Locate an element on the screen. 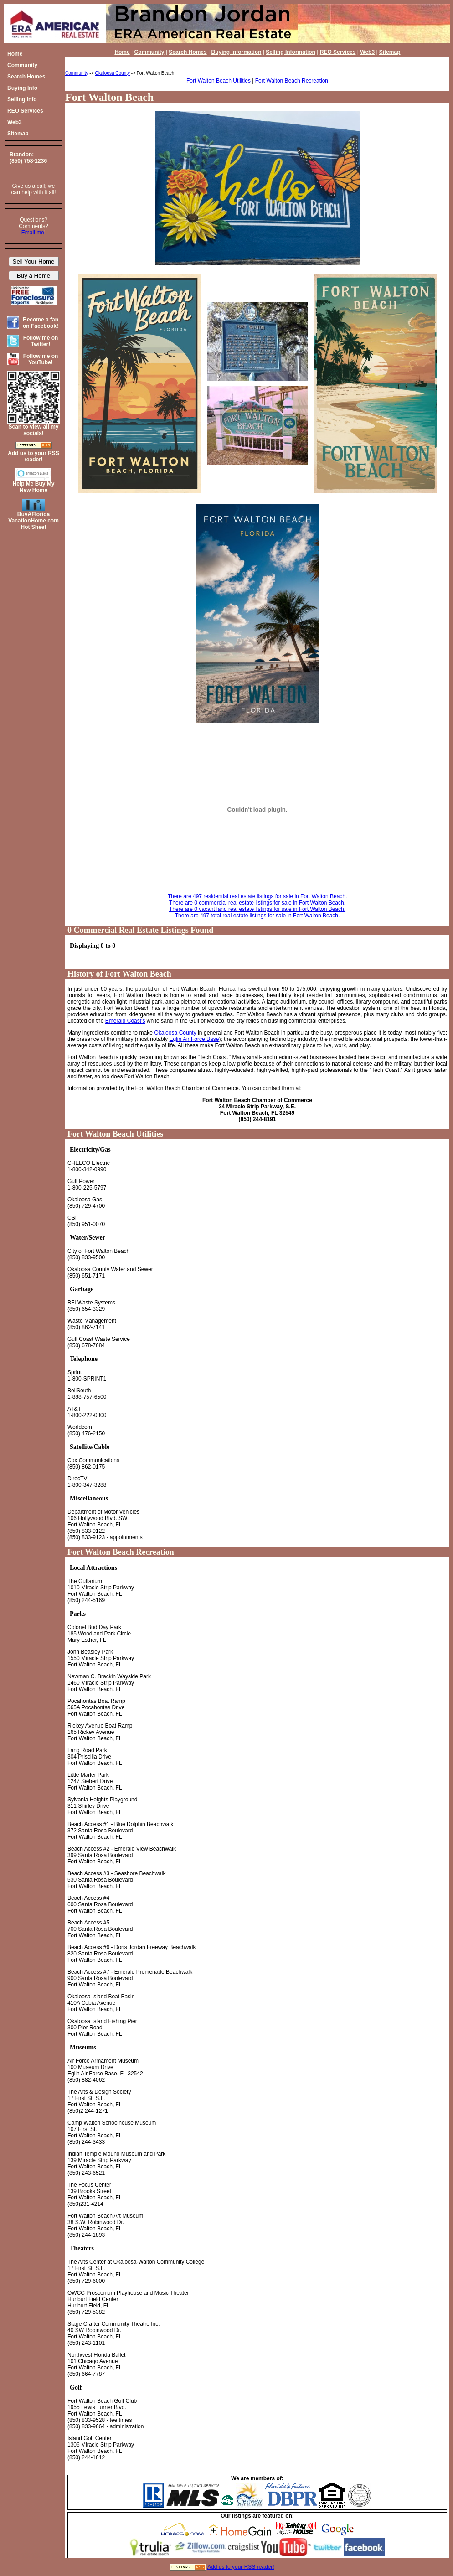  Add us to your RSS reader! is located at coordinates (240, 2567).